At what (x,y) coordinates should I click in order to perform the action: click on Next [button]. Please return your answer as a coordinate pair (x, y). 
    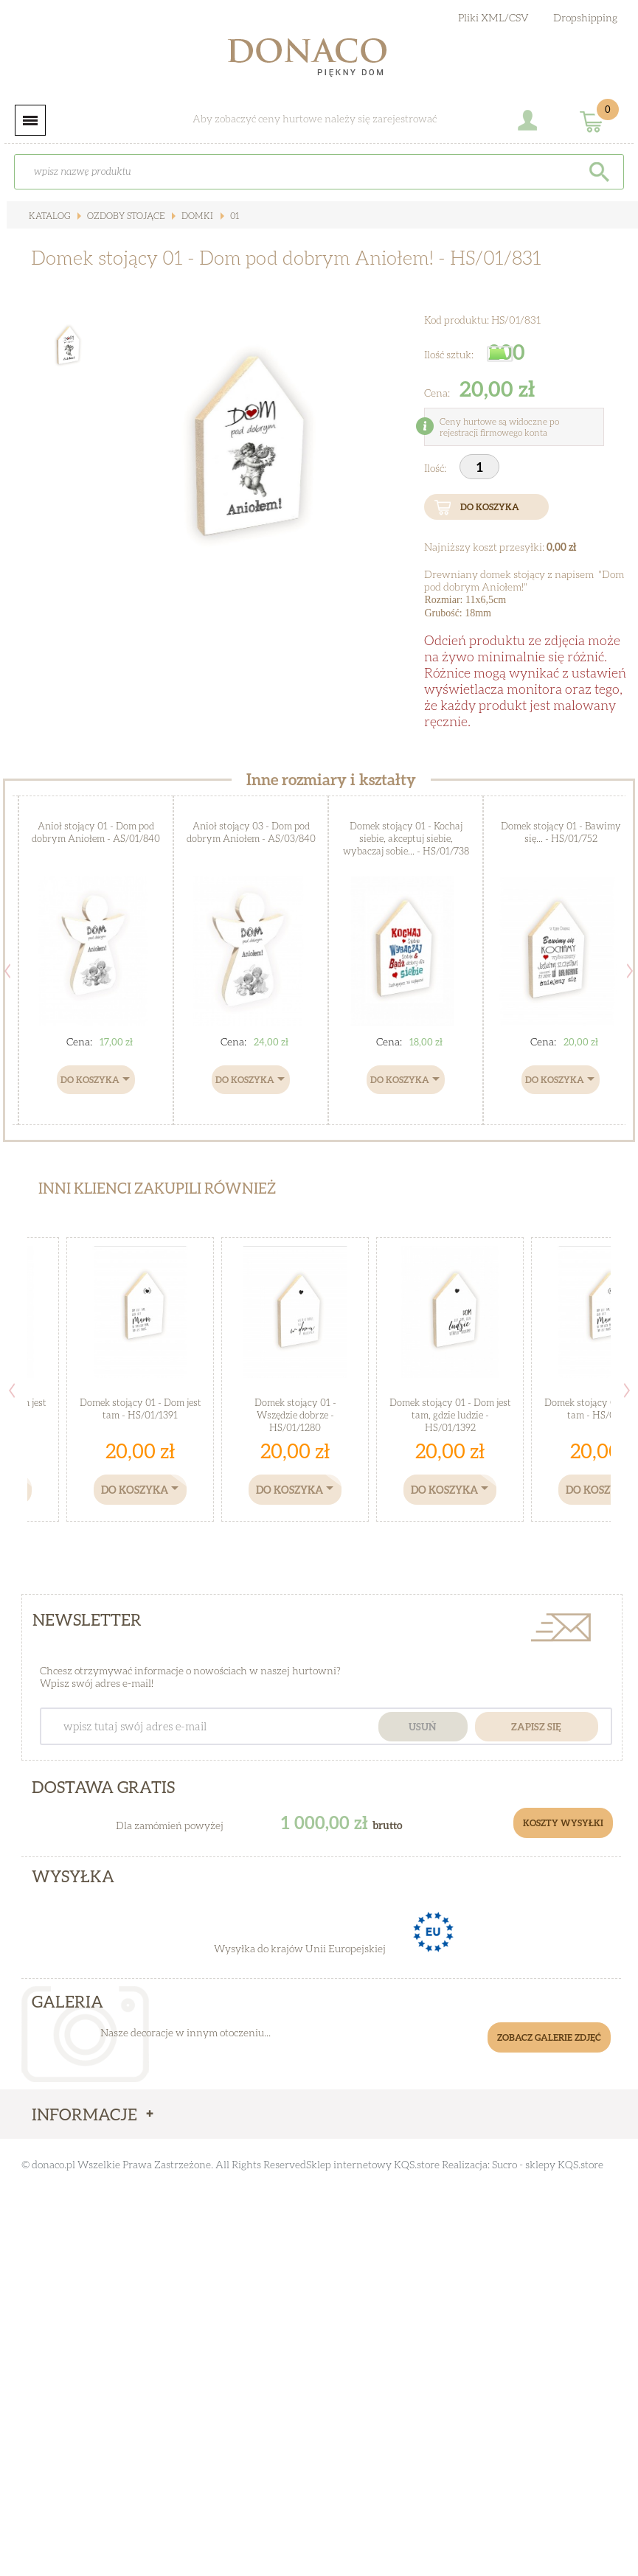
    Looking at the image, I should click on (630, 971).